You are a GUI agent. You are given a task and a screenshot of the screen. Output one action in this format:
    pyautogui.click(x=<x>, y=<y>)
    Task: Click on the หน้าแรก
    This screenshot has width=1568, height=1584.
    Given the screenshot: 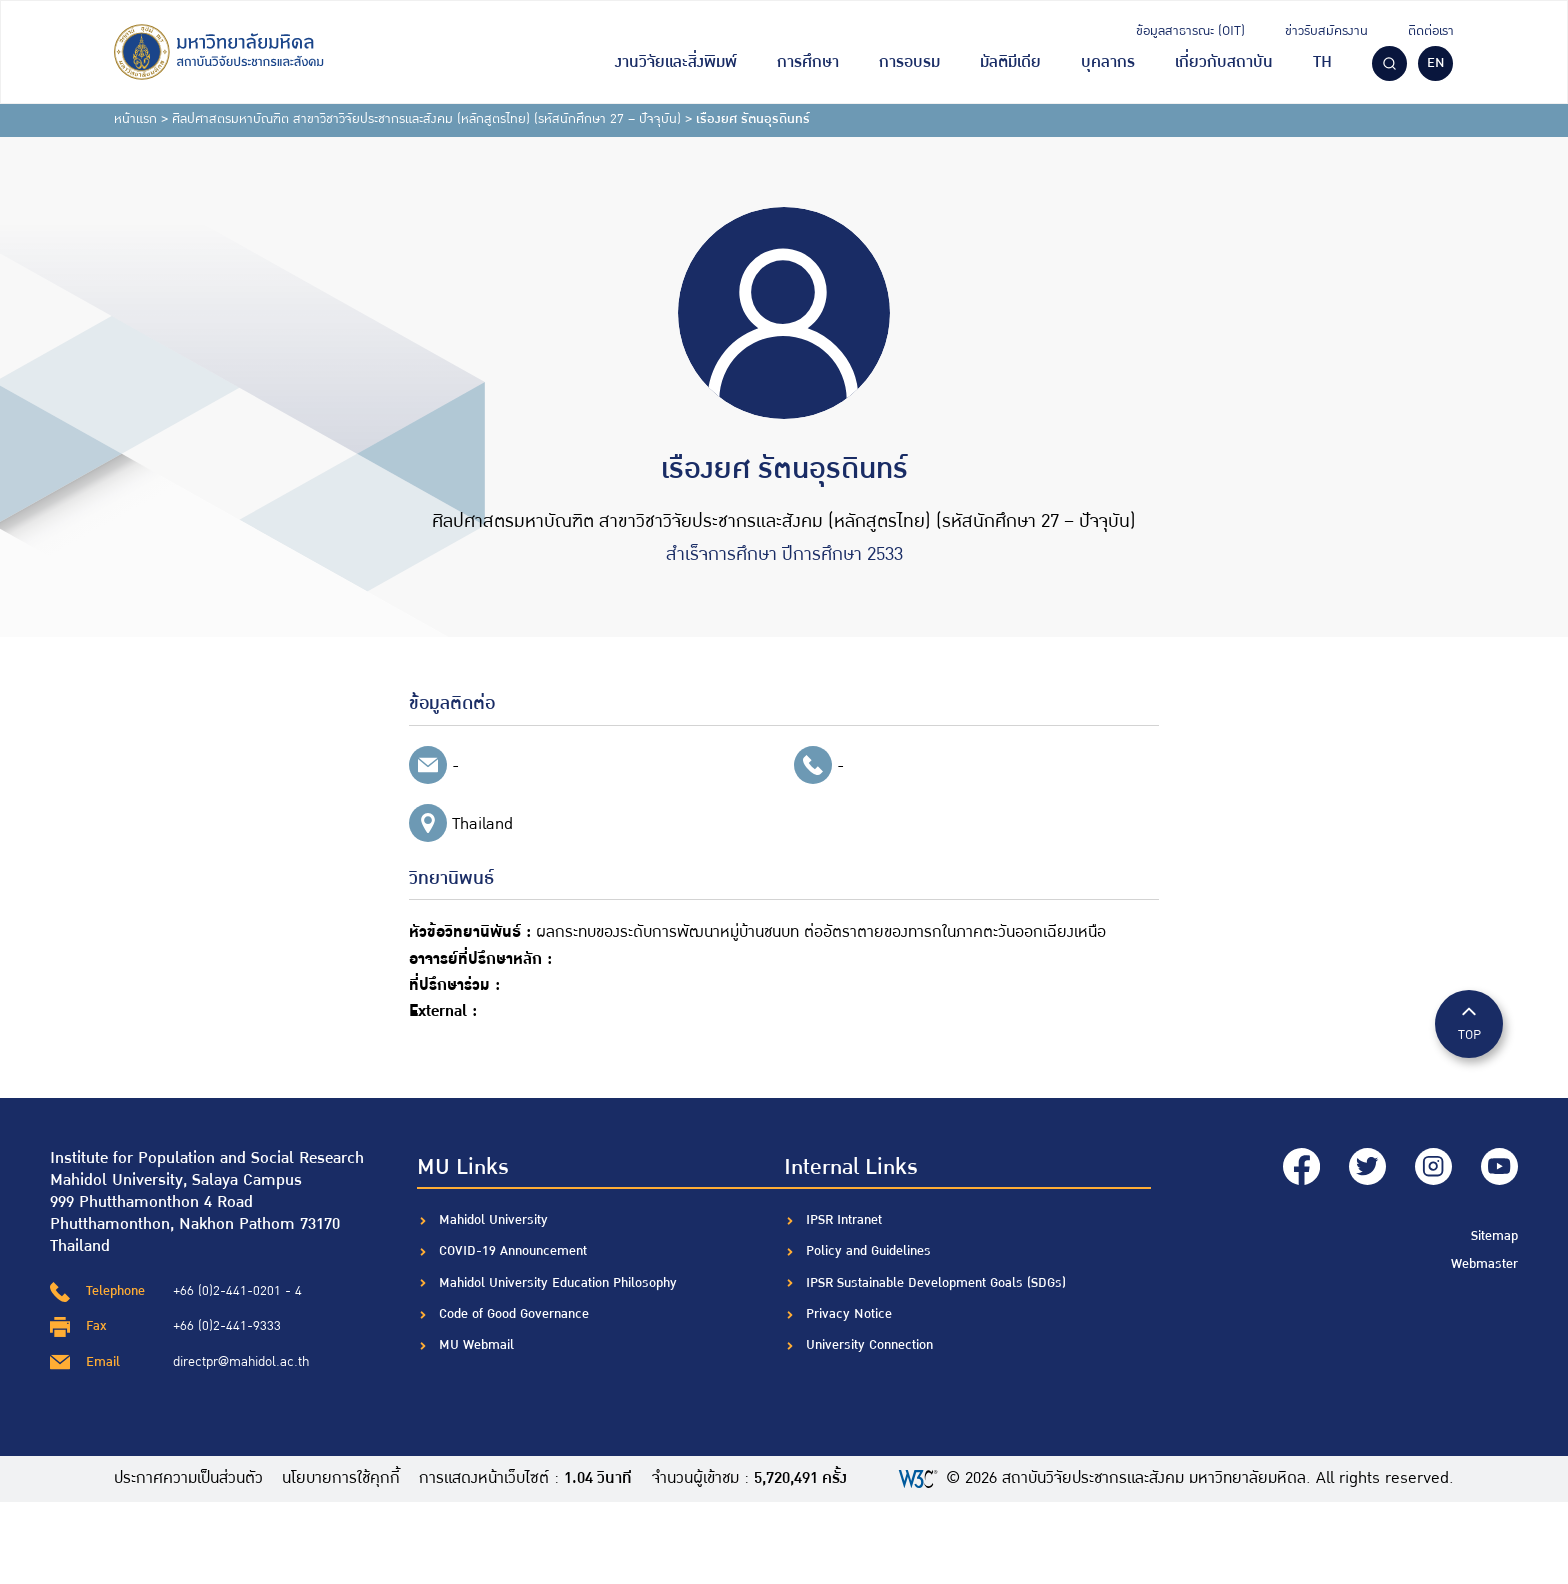 What is the action you would take?
    pyautogui.click(x=135, y=119)
    